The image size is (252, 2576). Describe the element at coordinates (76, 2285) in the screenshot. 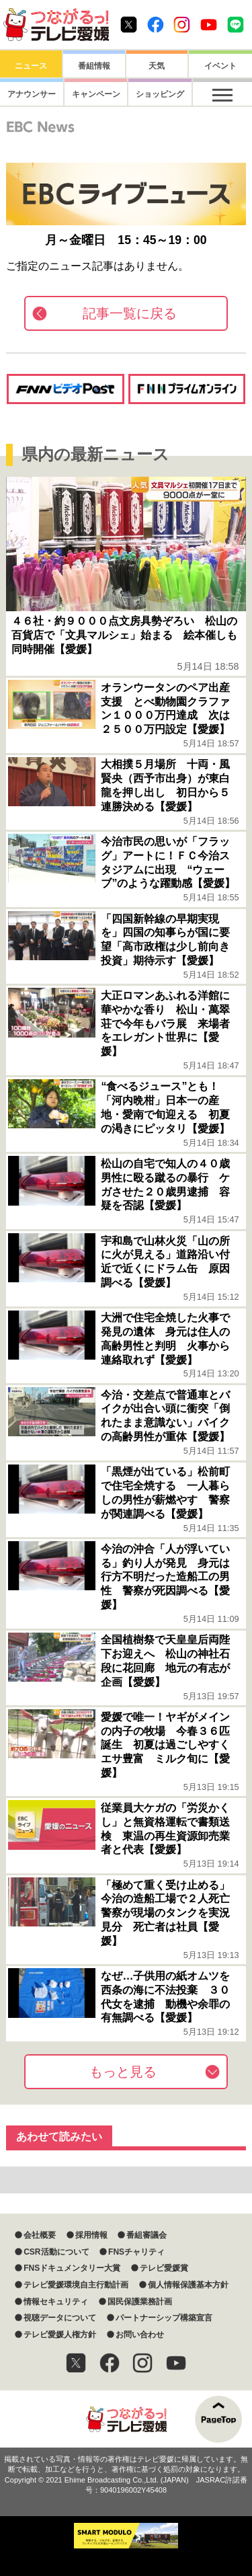

I see `テレビ愛媛環境自主行動計画` at that location.